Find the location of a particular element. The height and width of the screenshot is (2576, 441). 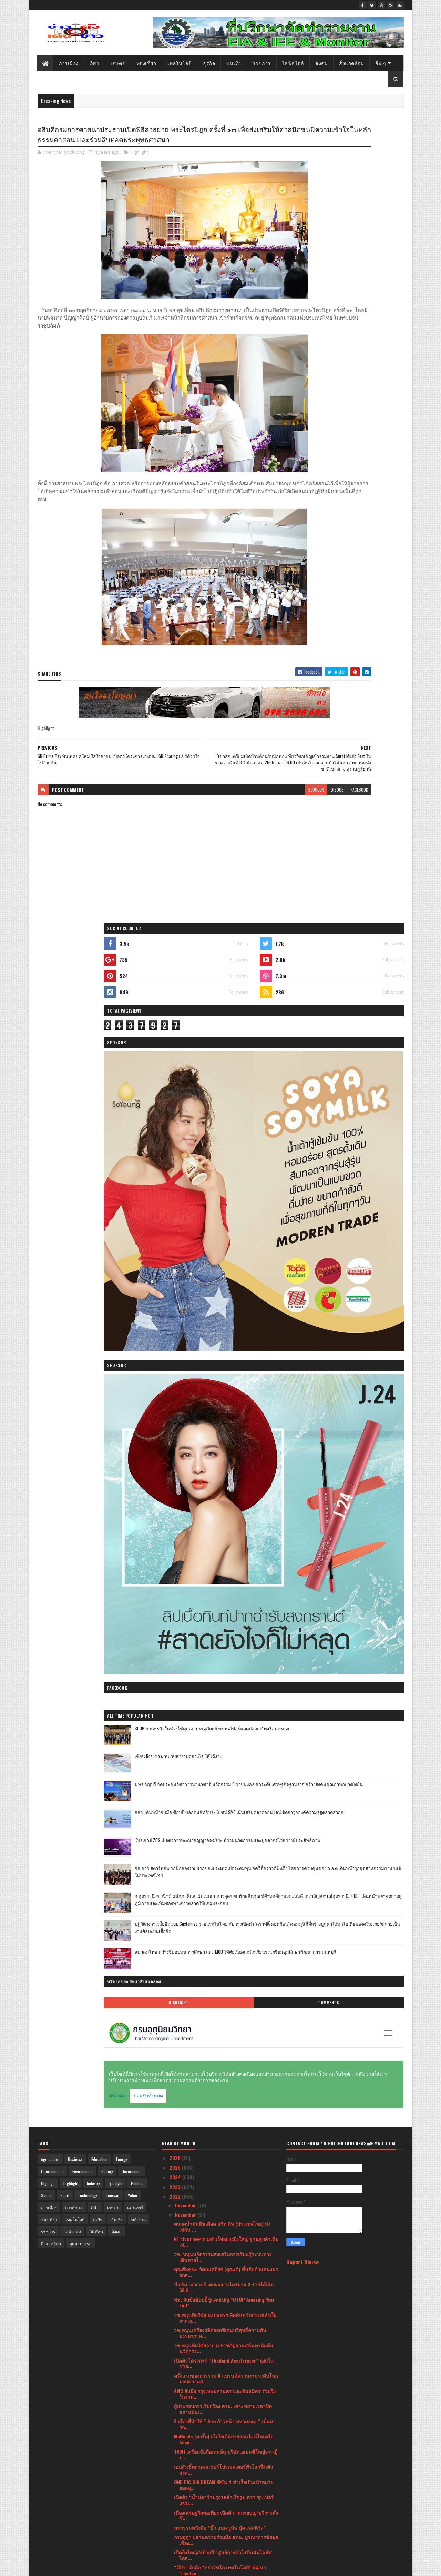

MaReads (มารี้ด) เว็บไซต์นิยายออนไลน์ในเครือ Amari... is located at coordinates (223, 1286).